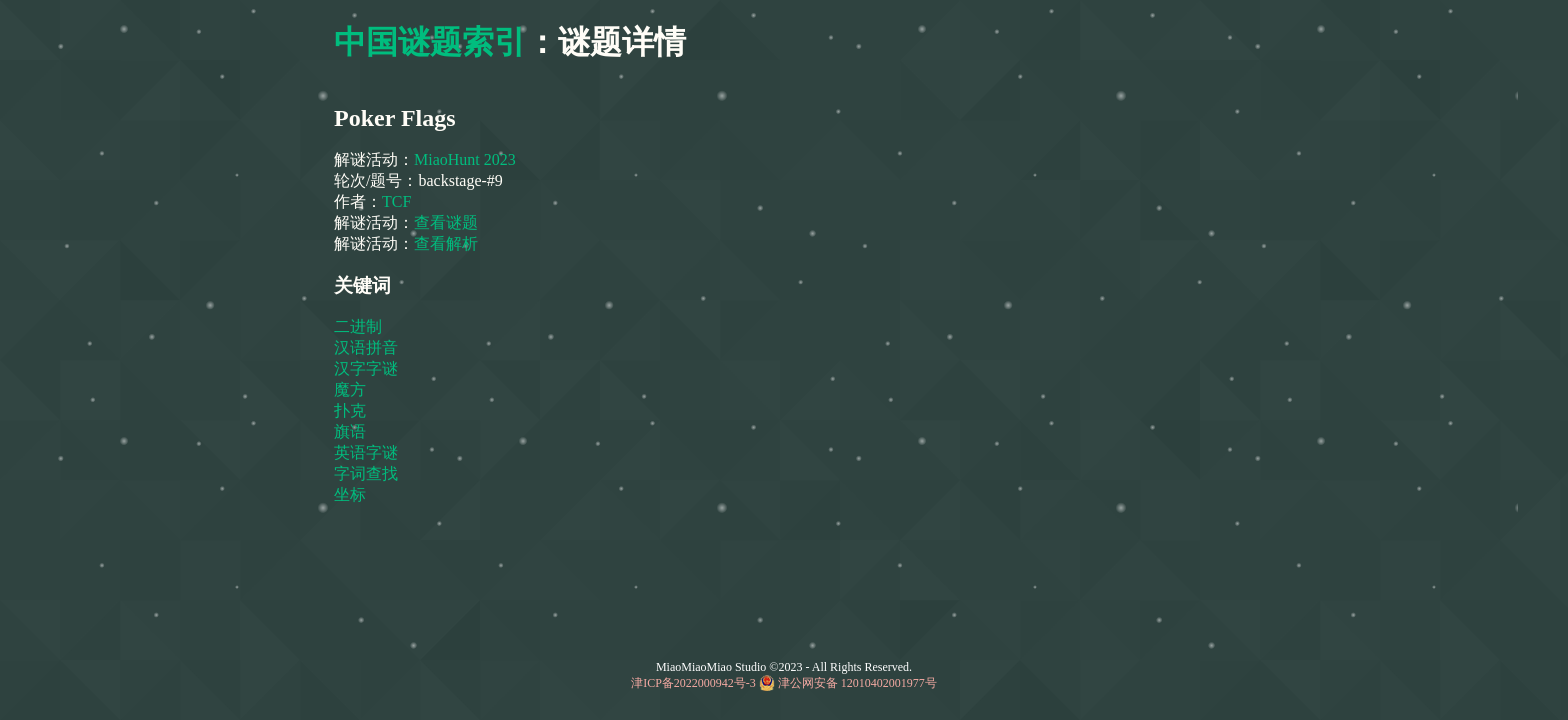 The width and height of the screenshot is (1568, 720). What do you see at coordinates (446, 243) in the screenshot?
I see `查看解析` at bounding box center [446, 243].